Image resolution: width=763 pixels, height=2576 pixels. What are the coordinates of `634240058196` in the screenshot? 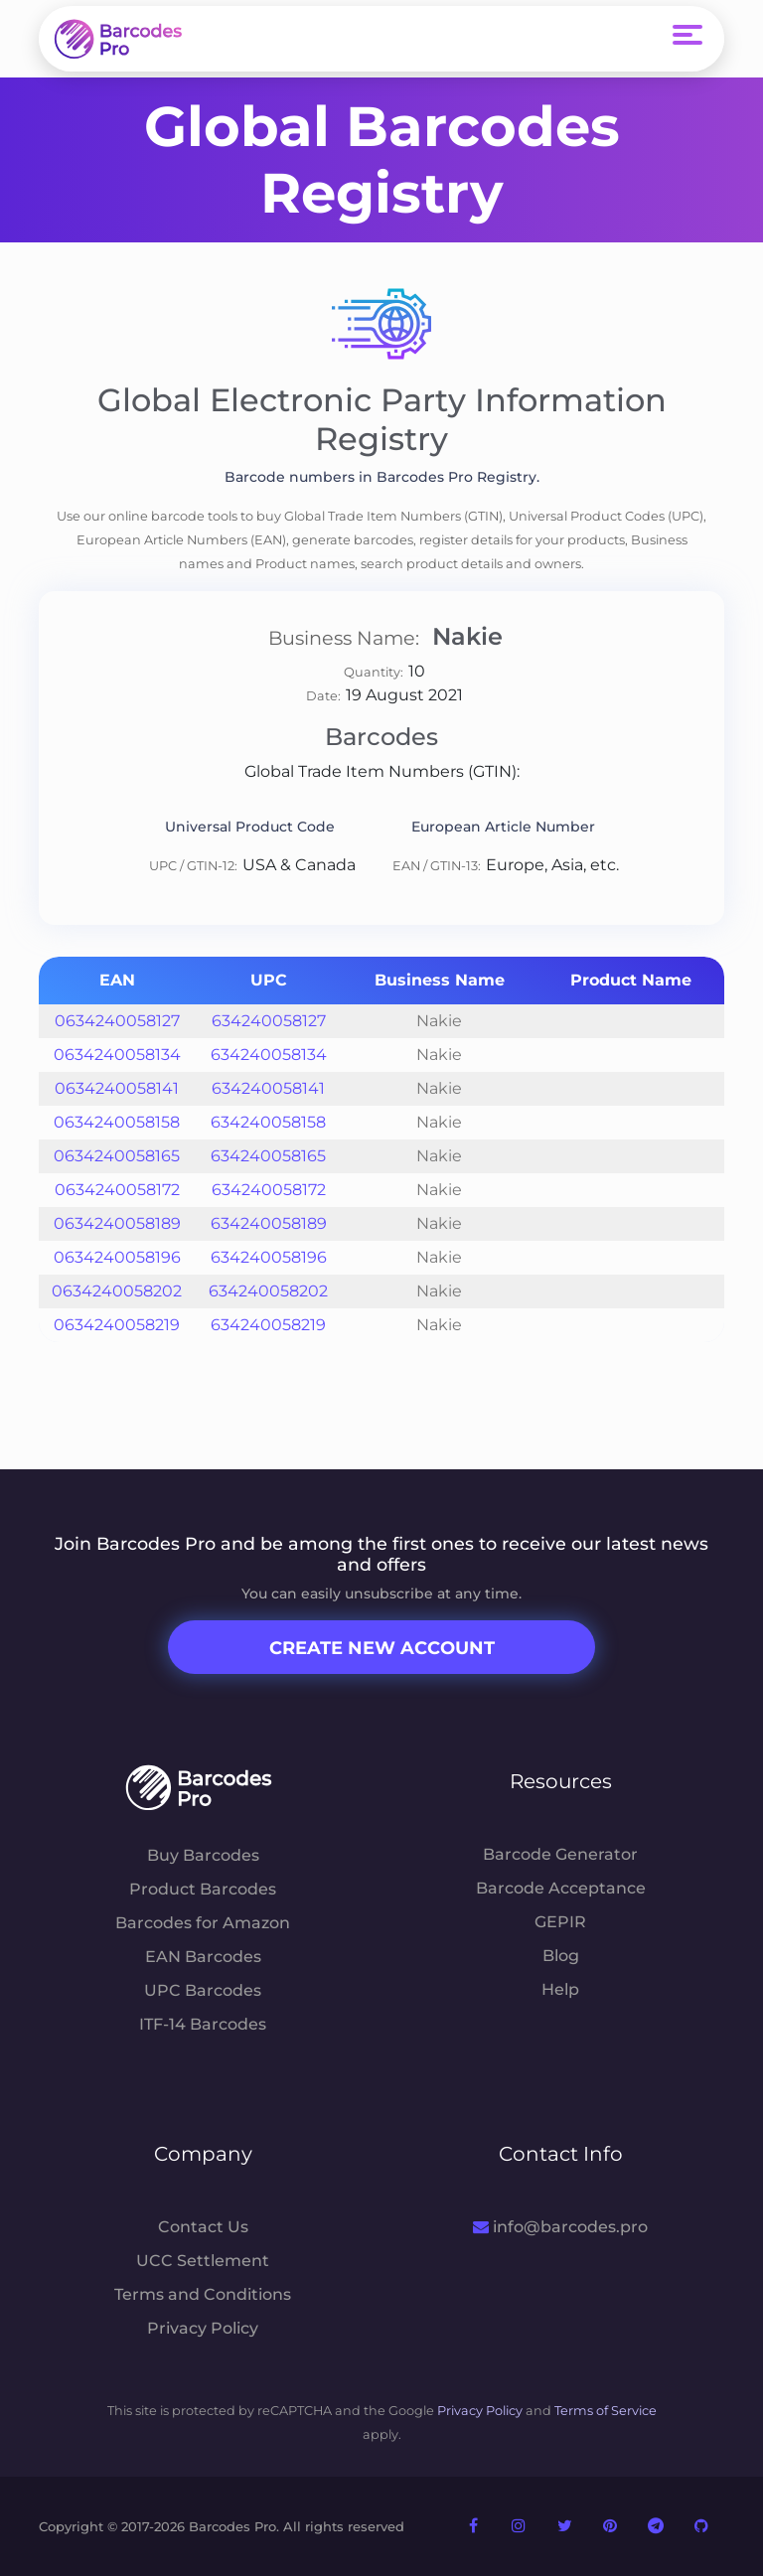 It's located at (269, 1257).